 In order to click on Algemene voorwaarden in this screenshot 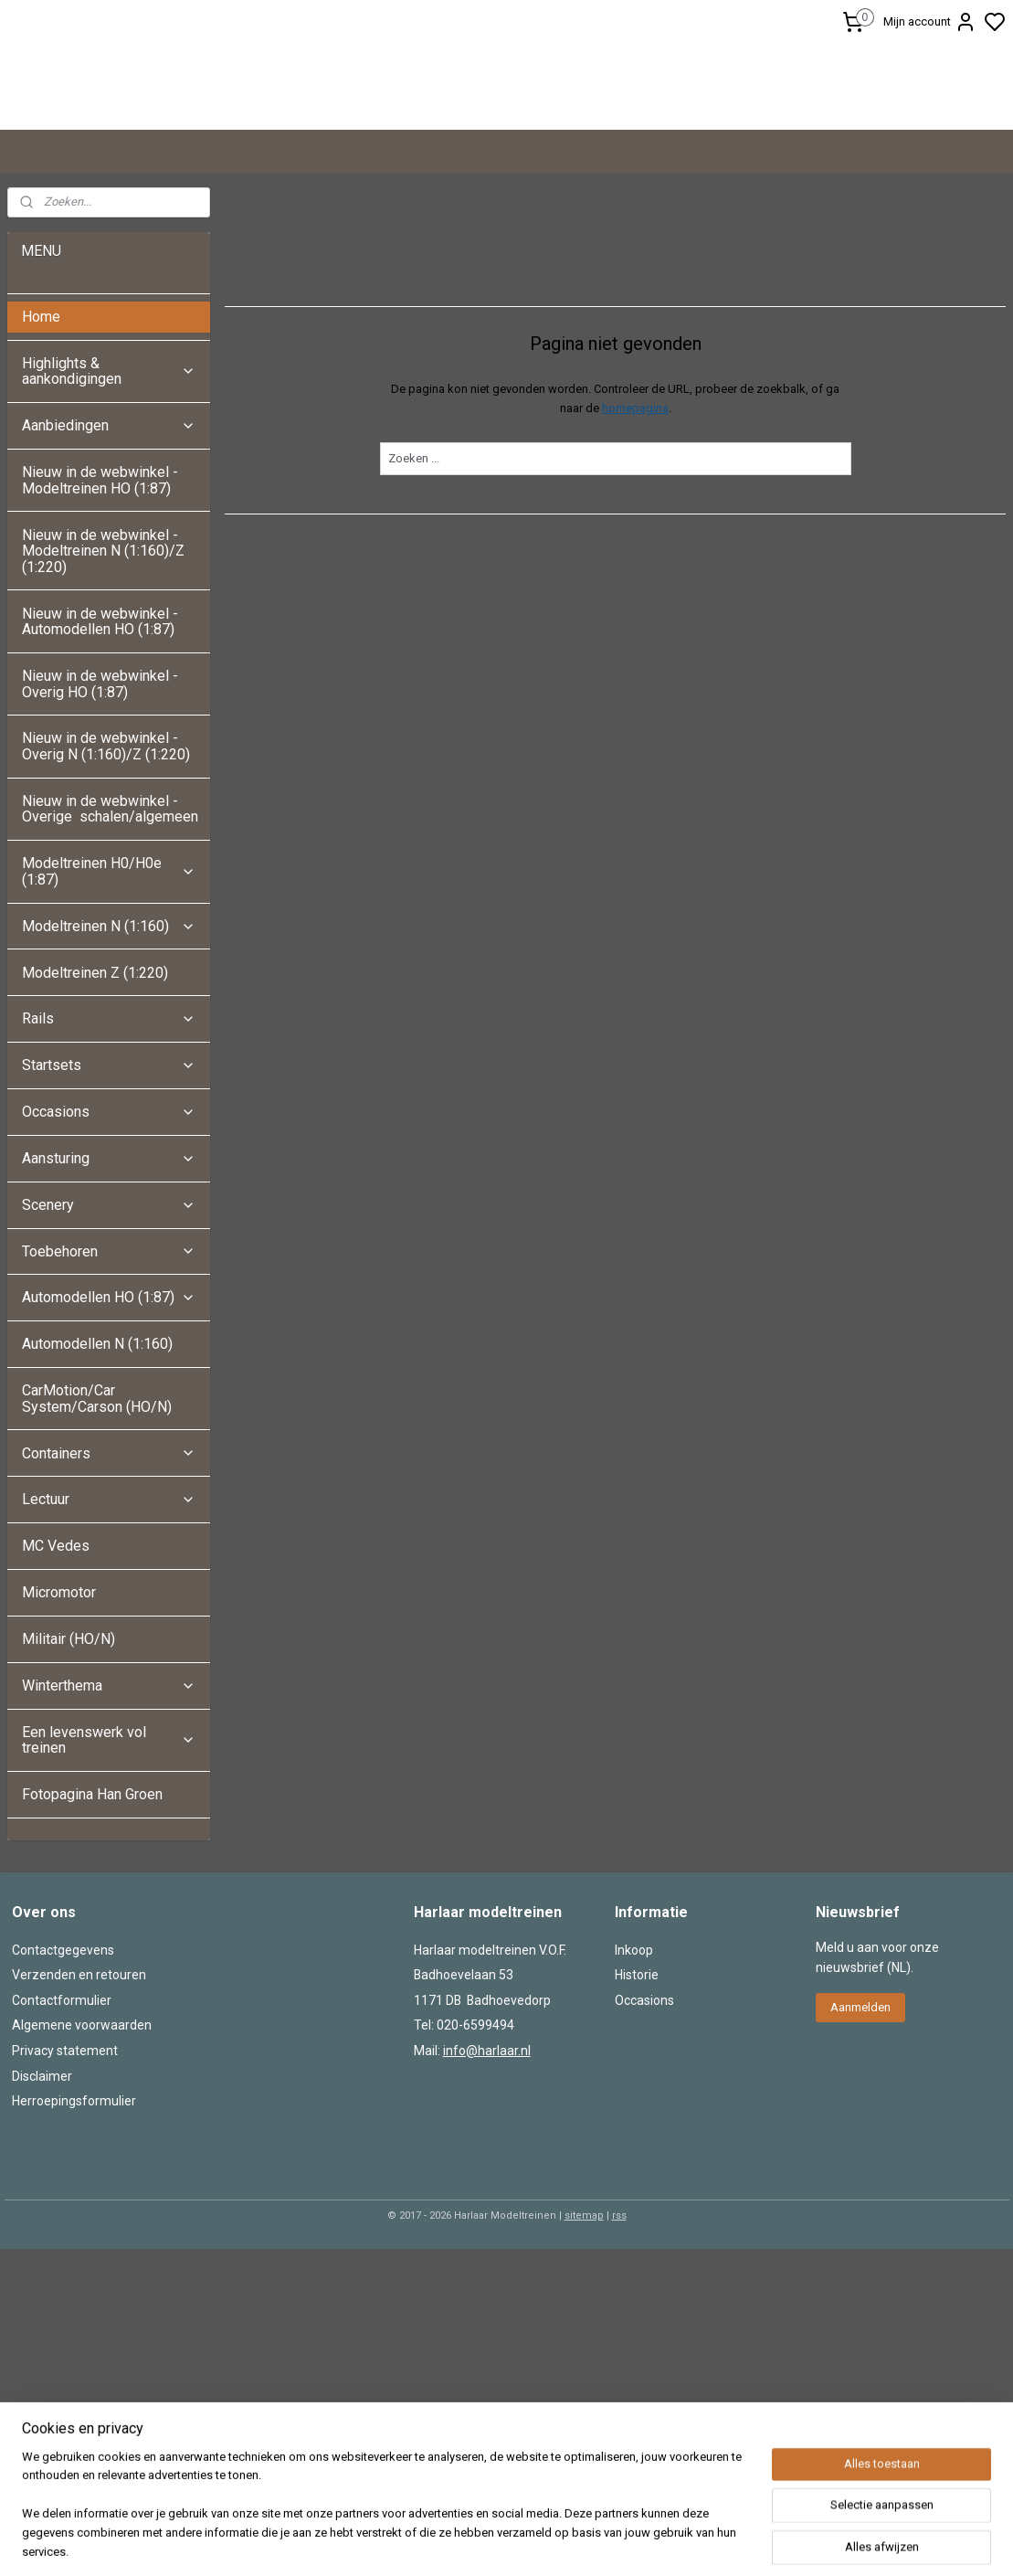, I will do `click(82, 2162)`.